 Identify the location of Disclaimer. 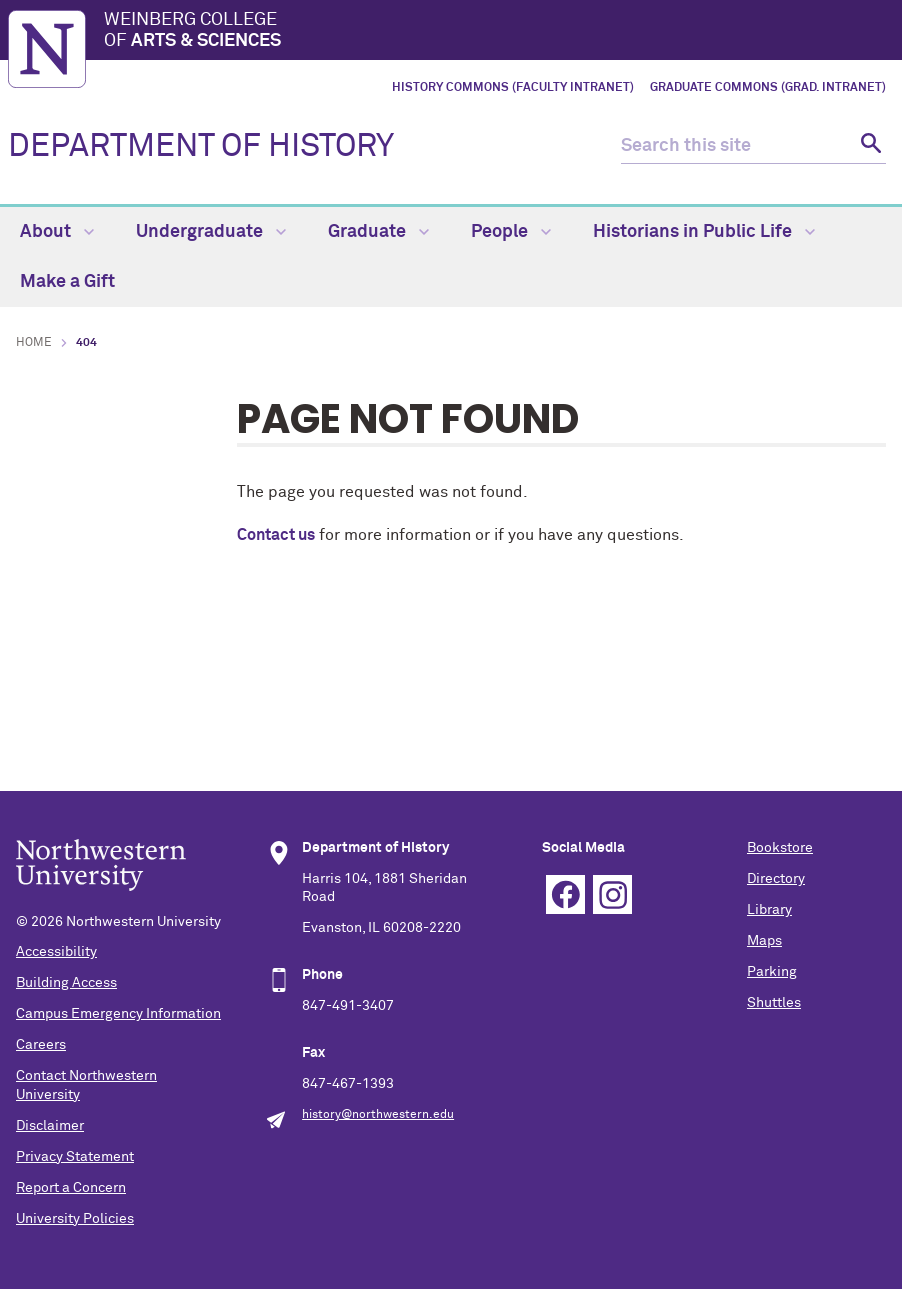
(50, 1126).